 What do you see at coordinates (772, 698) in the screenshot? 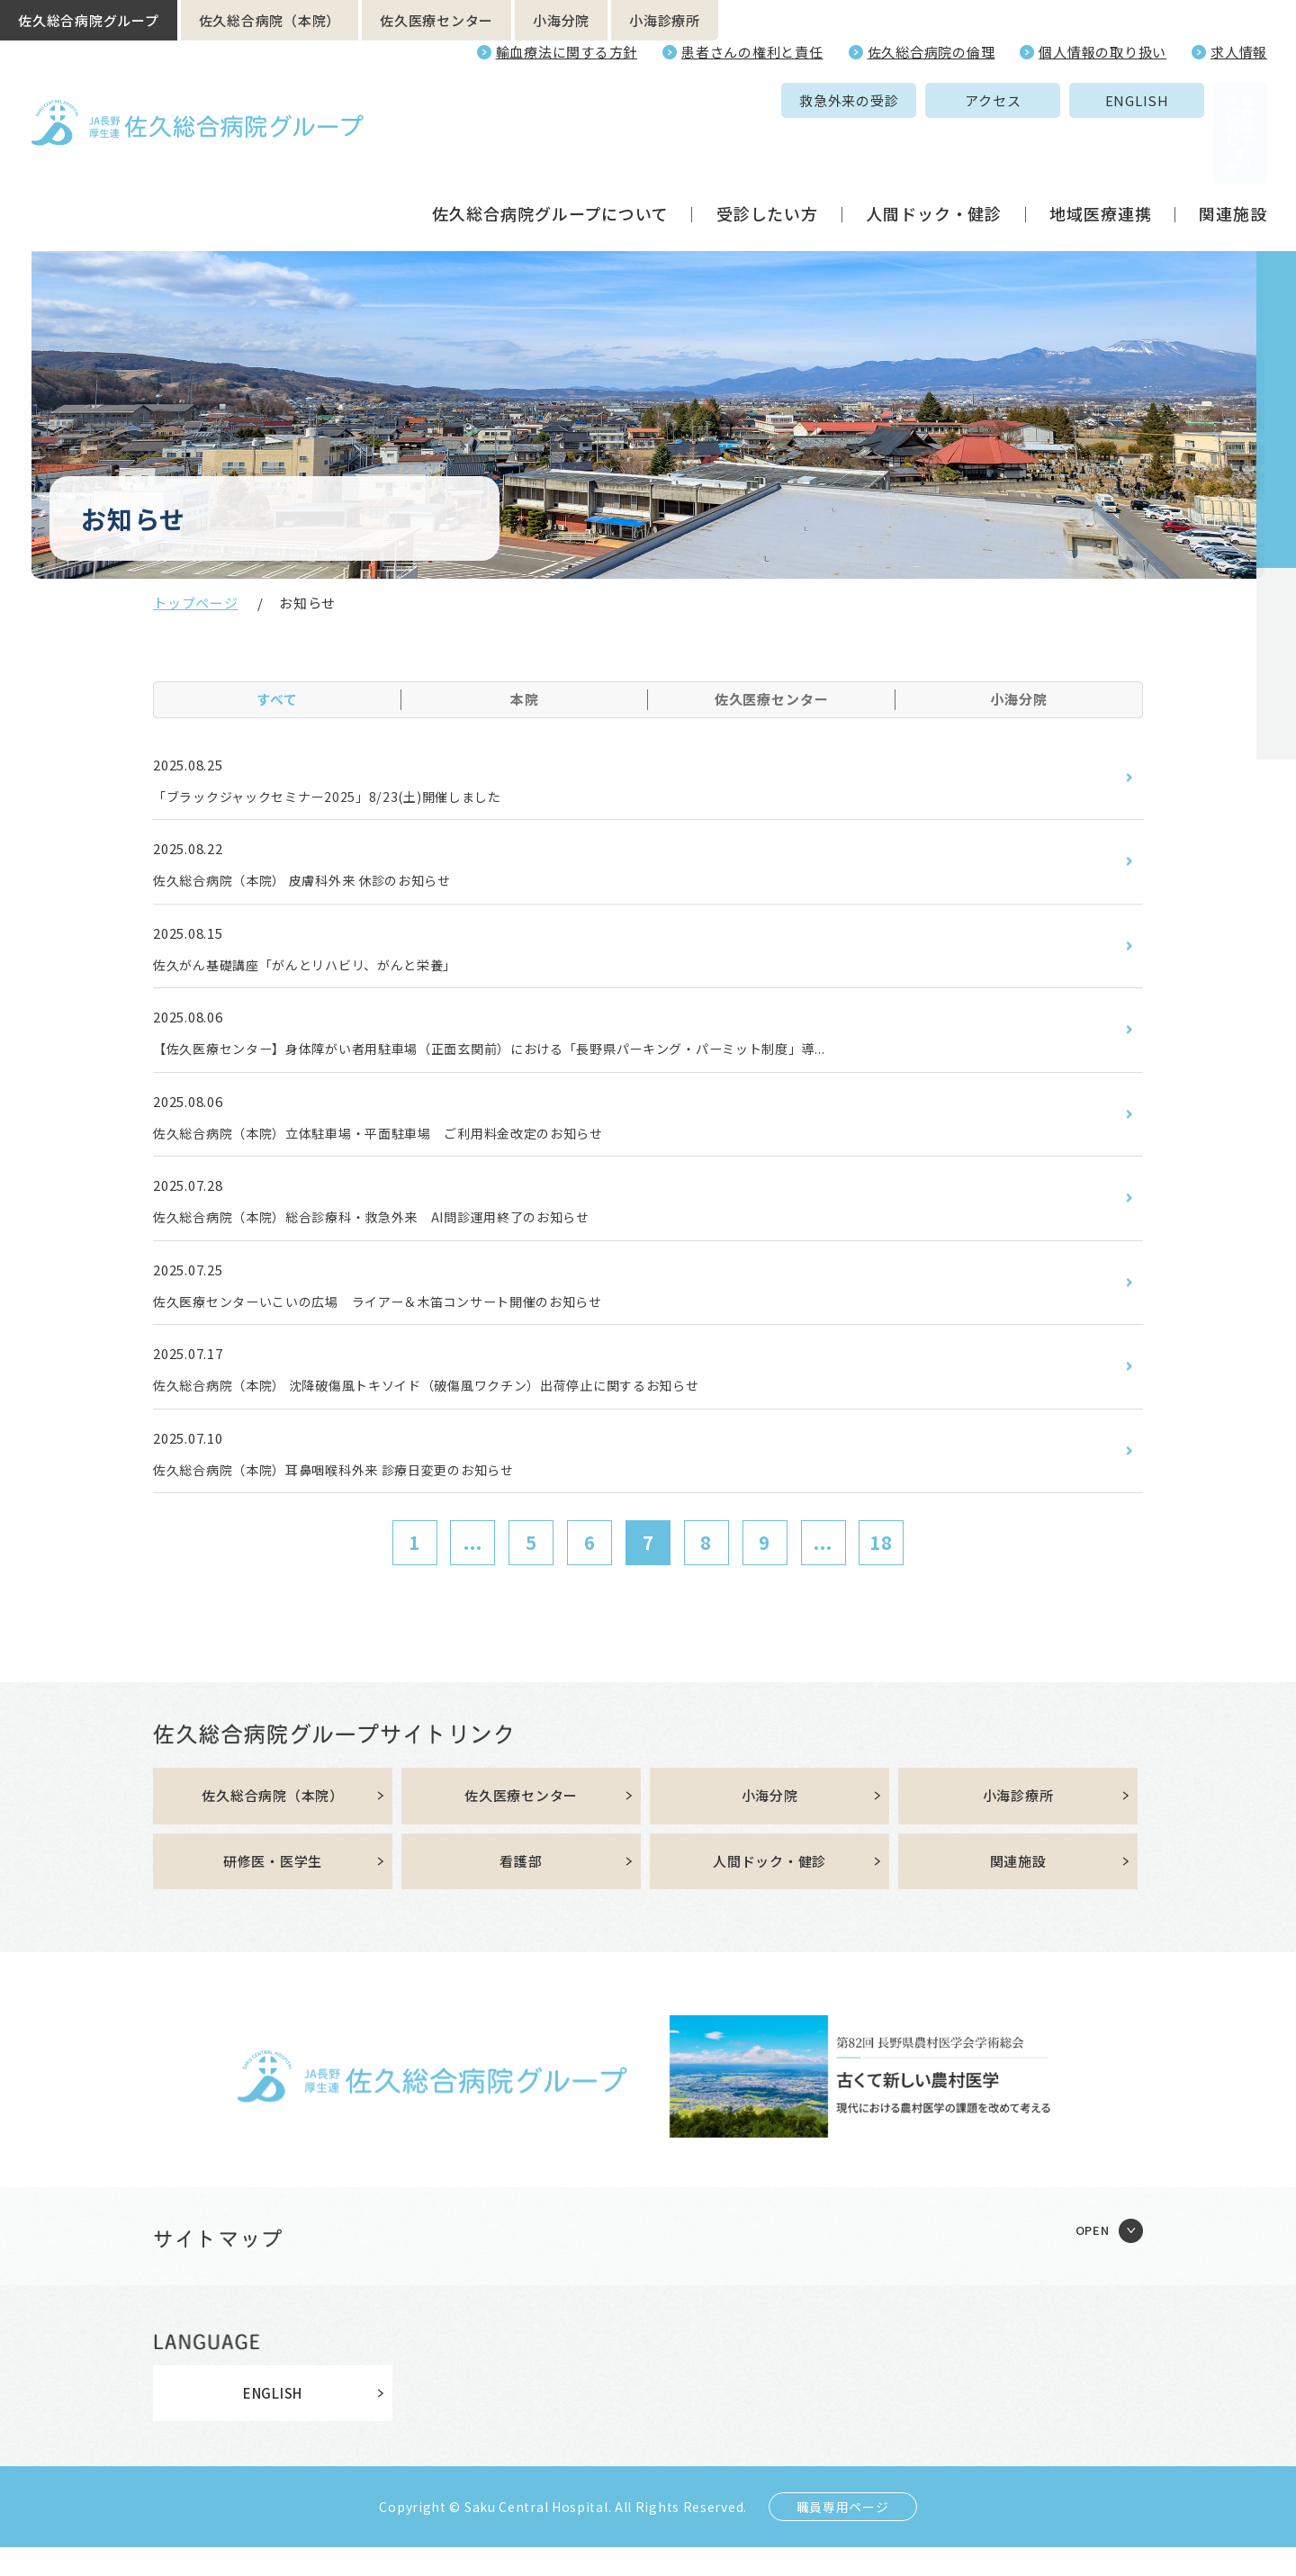
I see `佐久医療センター [tab]` at bounding box center [772, 698].